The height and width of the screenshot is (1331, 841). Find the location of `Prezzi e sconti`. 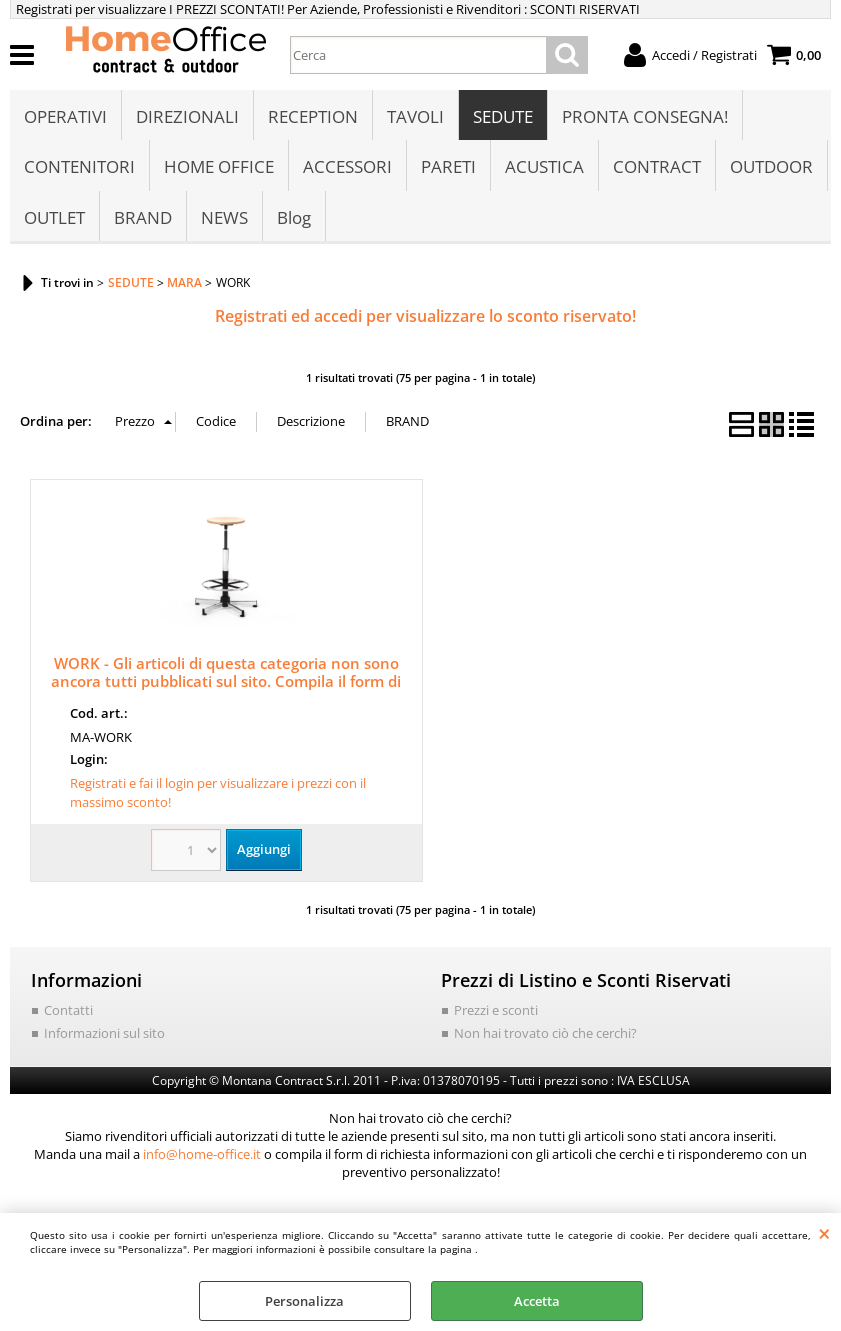

Prezzi e sconti is located at coordinates (496, 1010).